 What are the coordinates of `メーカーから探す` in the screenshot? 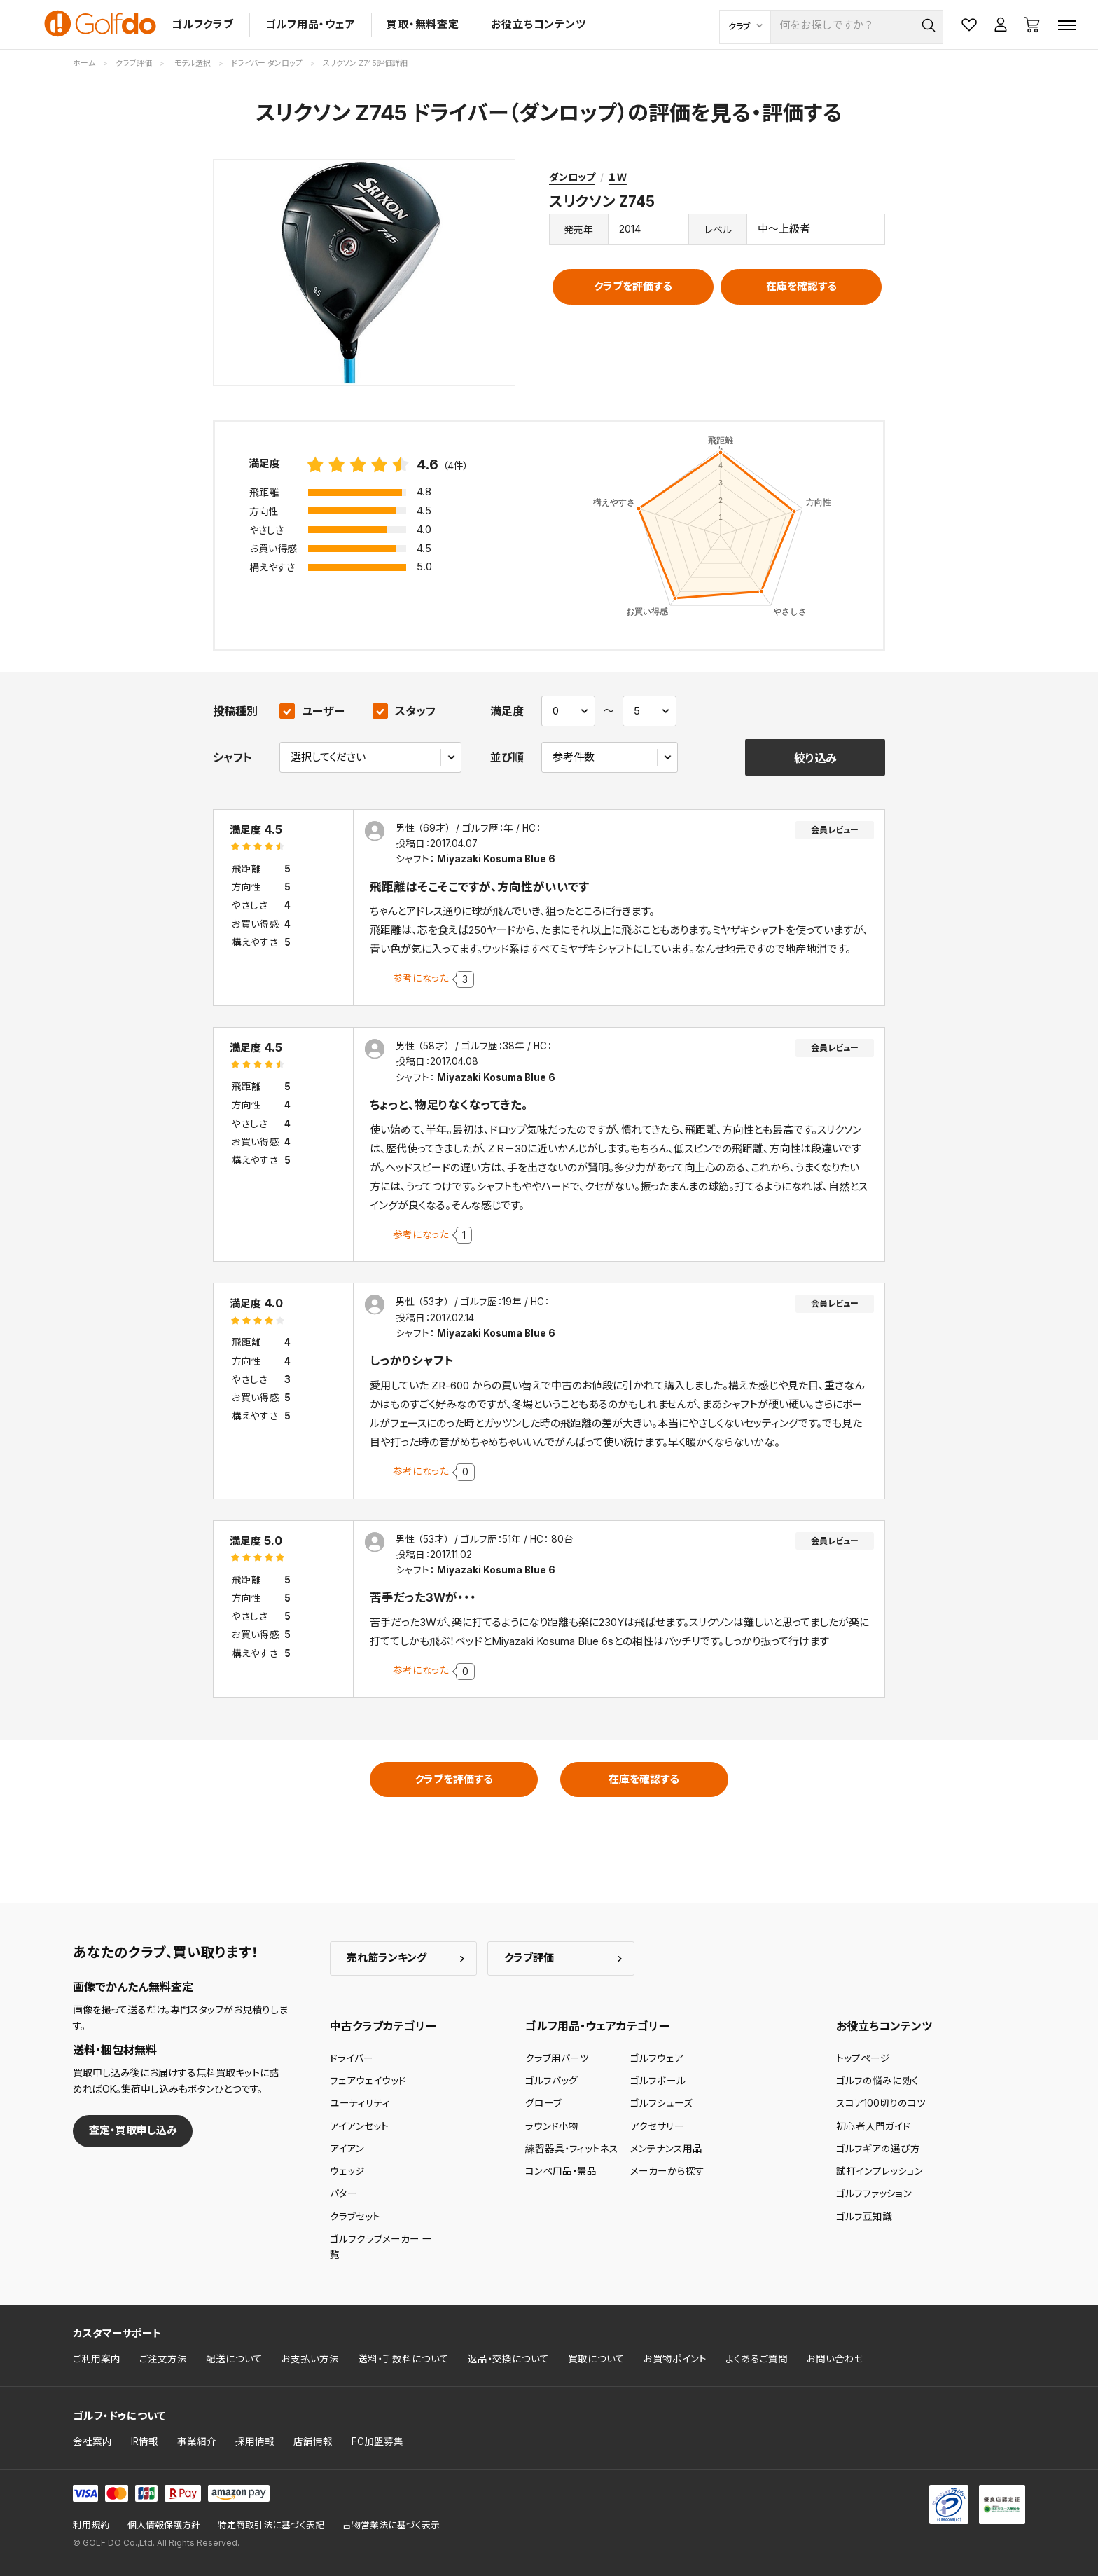 It's located at (667, 2171).